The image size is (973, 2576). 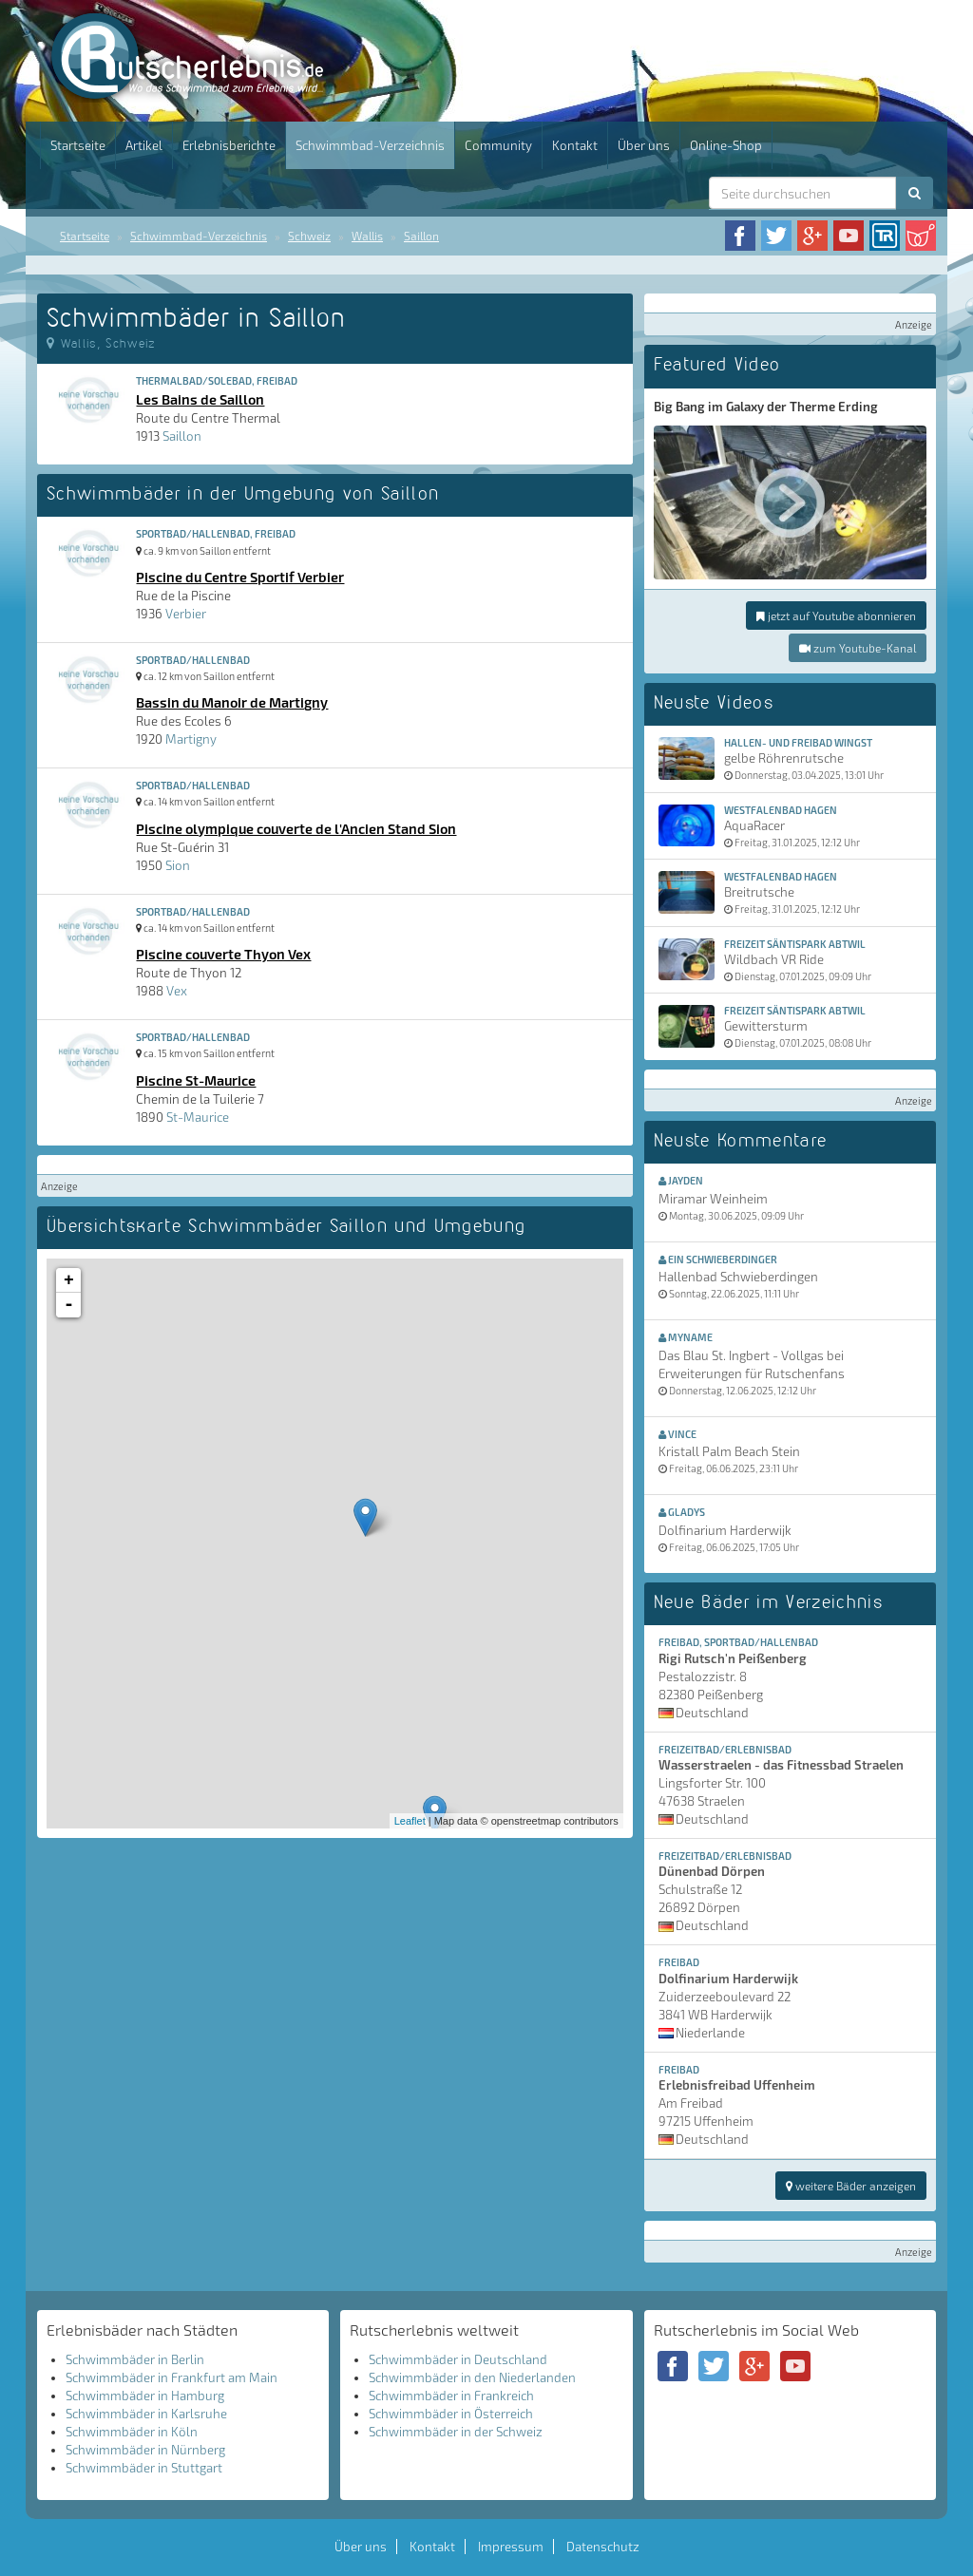 What do you see at coordinates (410, 1821) in the screenshot?
I see `Leaflet` at bounding box center [410, 1821].